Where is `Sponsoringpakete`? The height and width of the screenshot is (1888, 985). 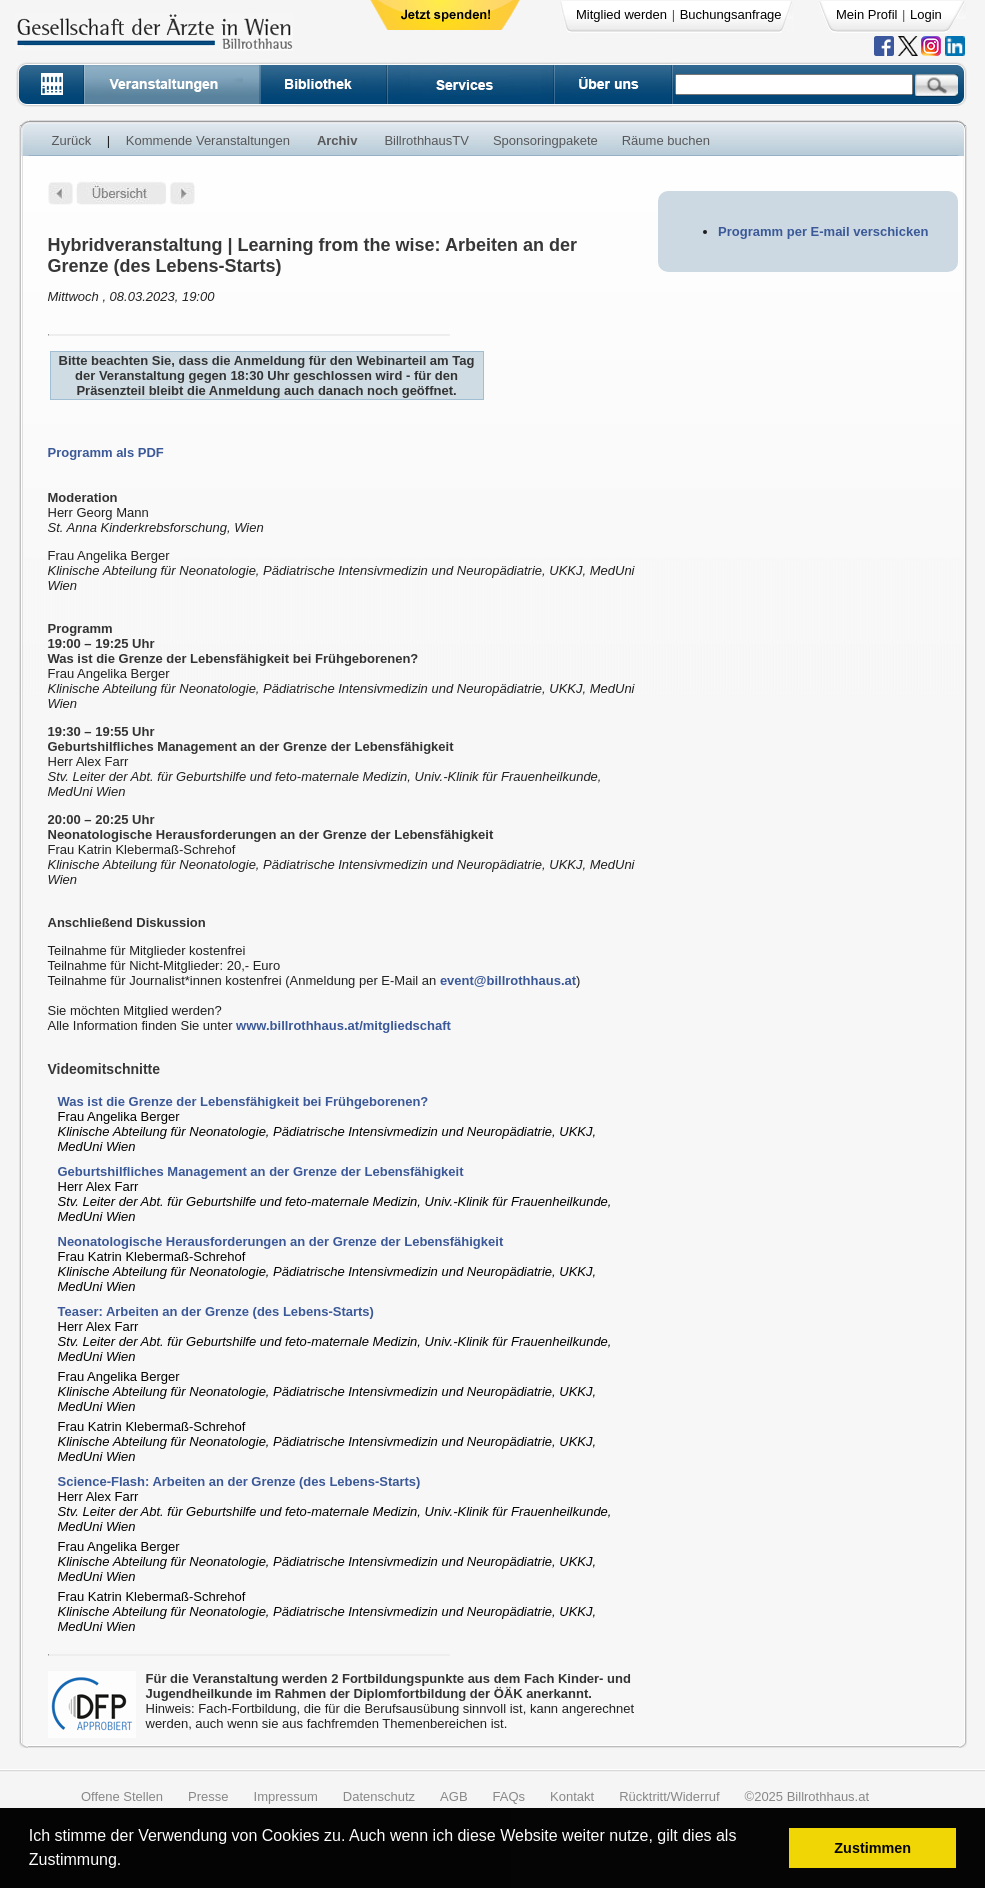 Sponsoringpakete is located at coordinates (545, 140).